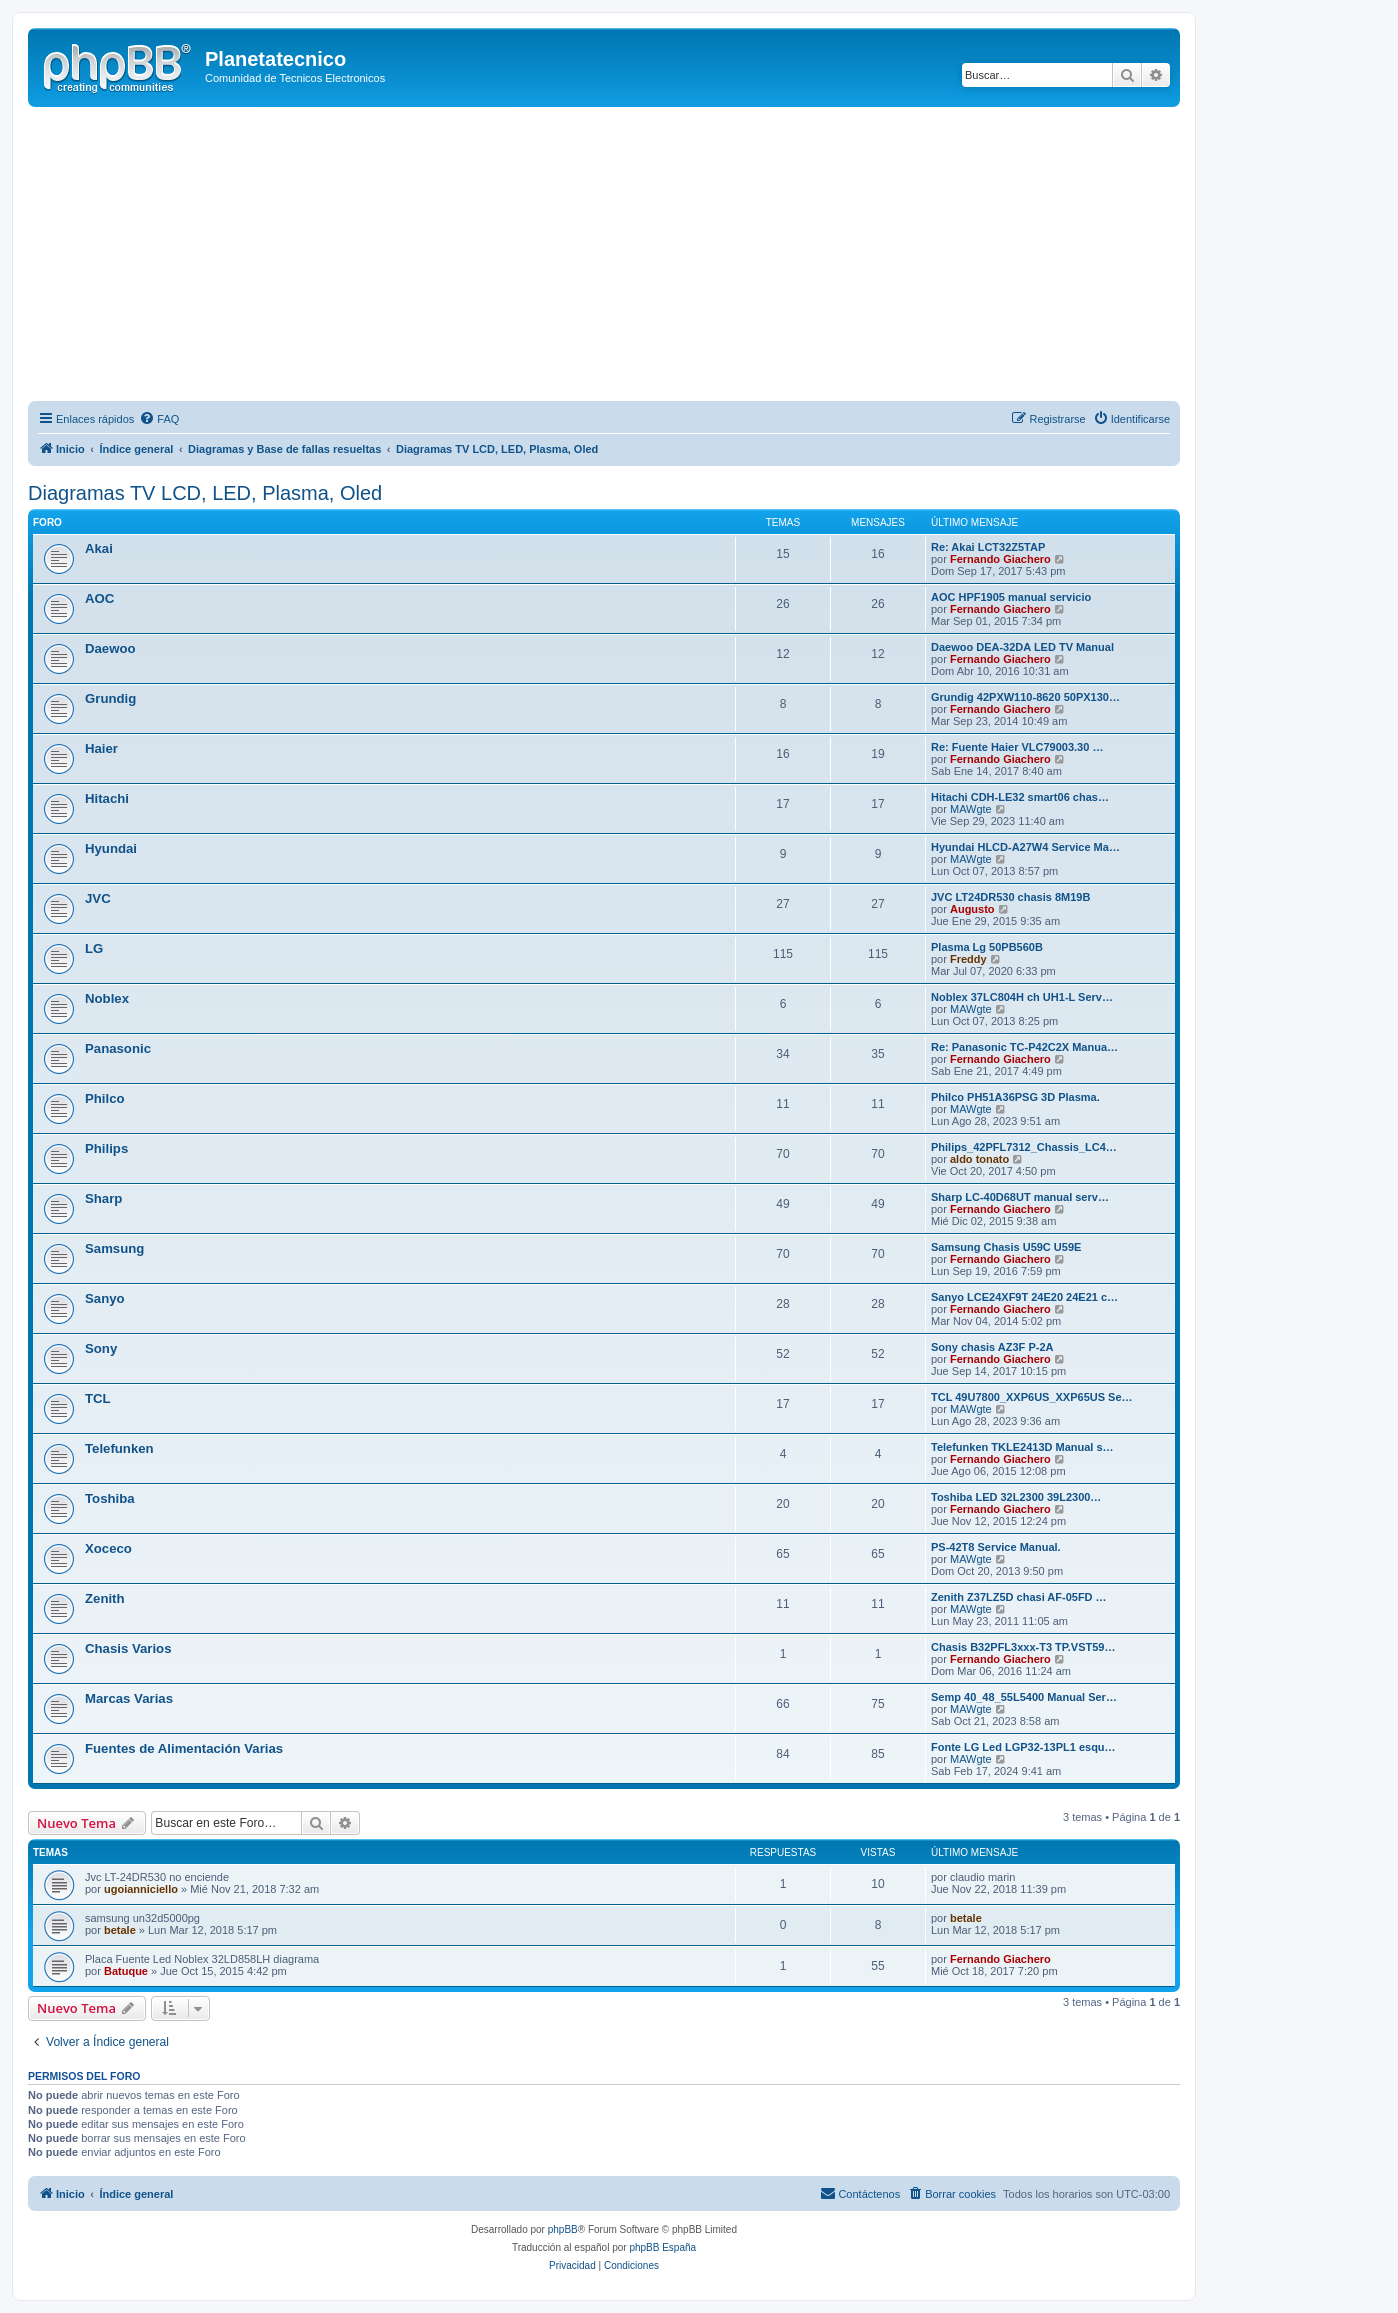 This screenshot has height=2313, width=1398. What do you see at coordinates (106, 1148) in the screenshot?
I see `Philips` at bounding box center [106, 1148].